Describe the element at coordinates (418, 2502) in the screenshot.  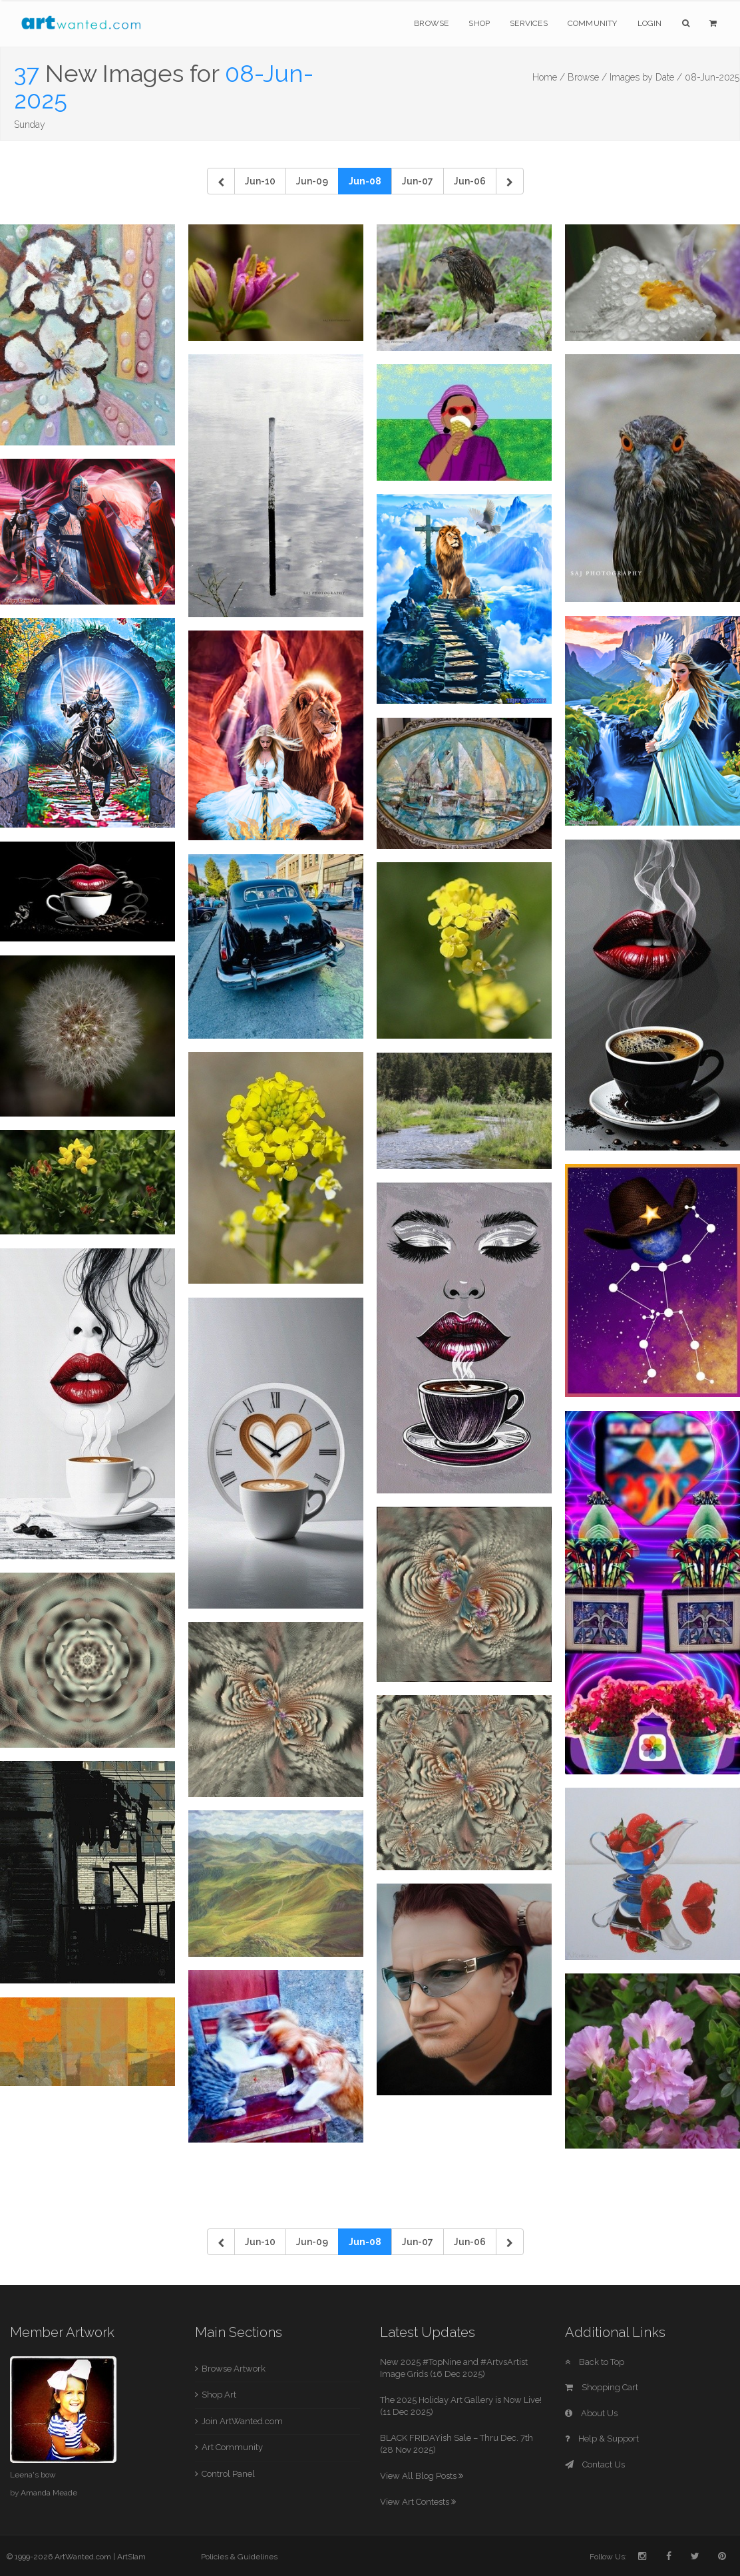
I see `View Art Contests` at that location.